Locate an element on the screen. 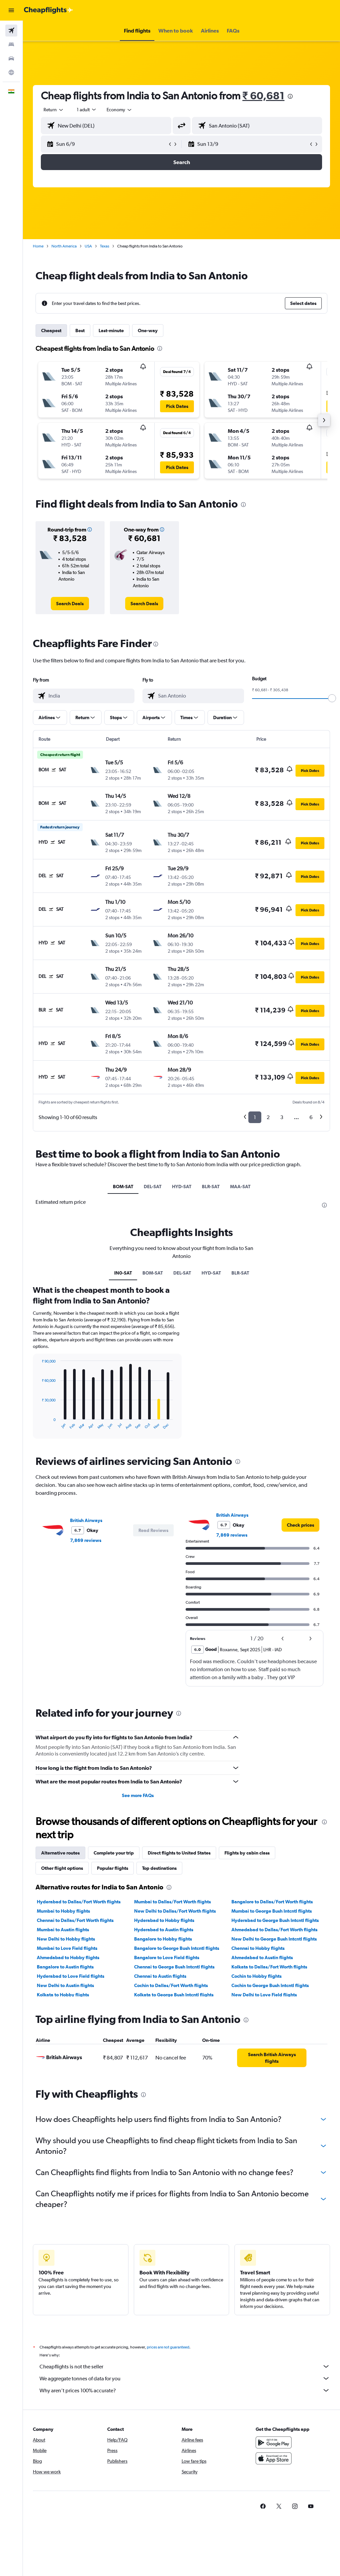  Home is located at coordinates (38, 246).